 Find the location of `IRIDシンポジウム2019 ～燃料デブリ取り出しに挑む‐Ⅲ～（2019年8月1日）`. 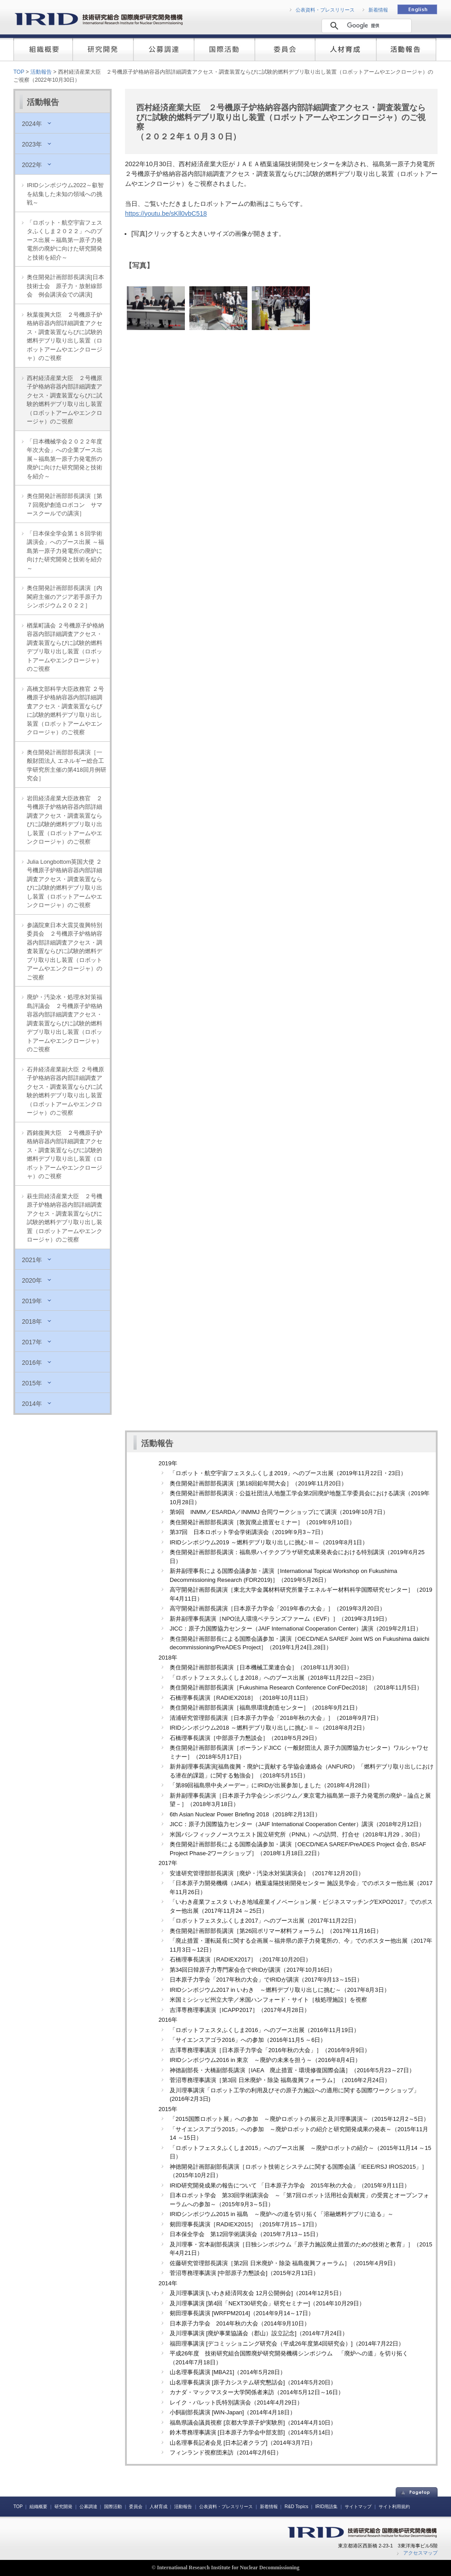

IRIDシンポジウム2019 ～燃料デブリ取り出しに挑む‐Ⅲ～（2019年8月1日） is located at coordinates (269, 1542).